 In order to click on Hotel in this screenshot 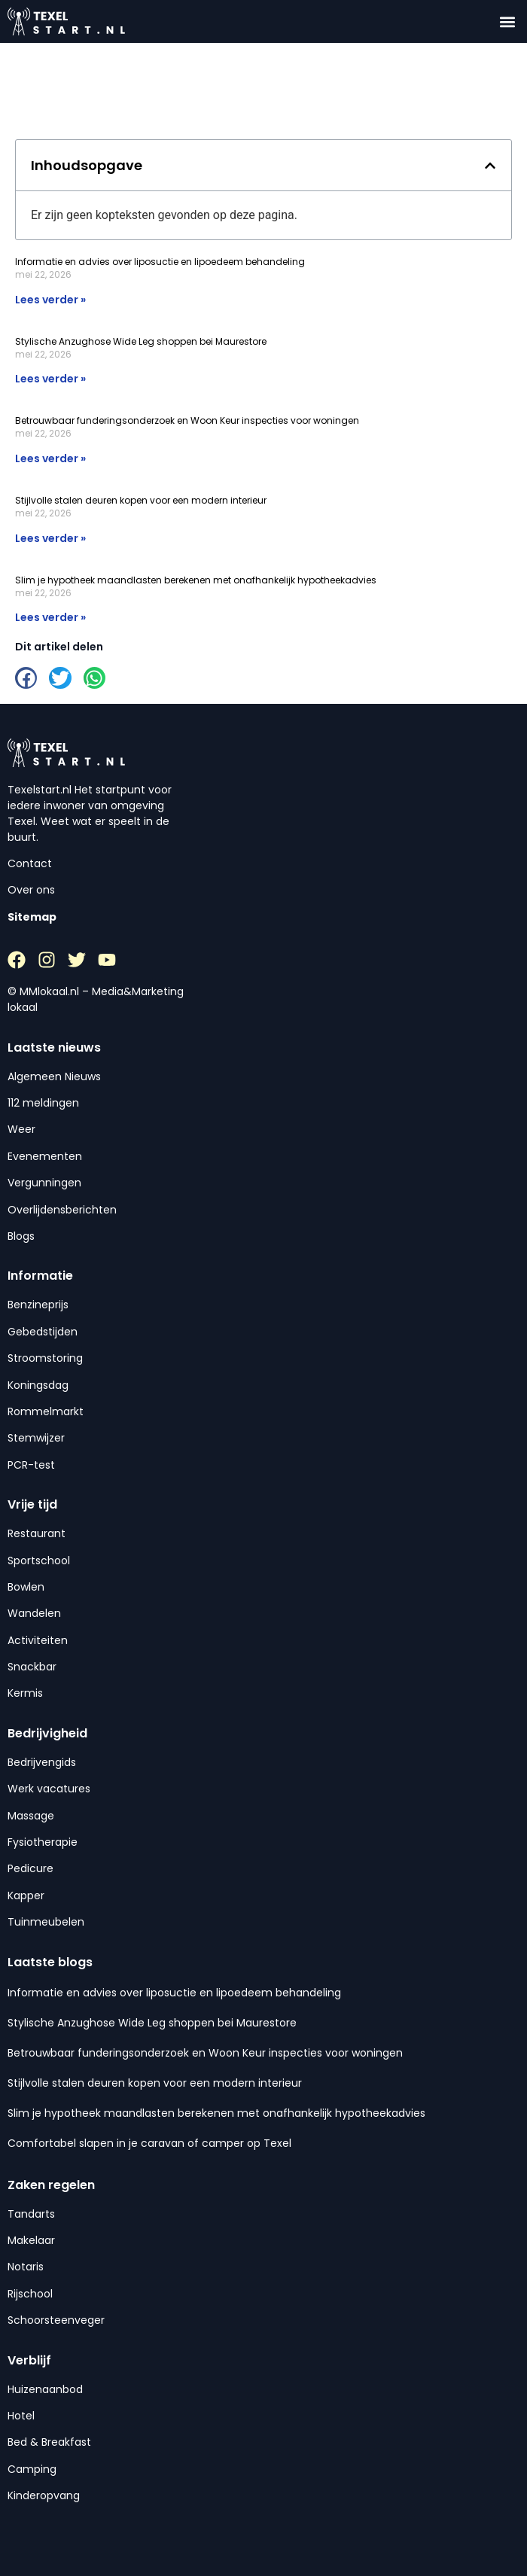, I will do `click(21, 2415)`.